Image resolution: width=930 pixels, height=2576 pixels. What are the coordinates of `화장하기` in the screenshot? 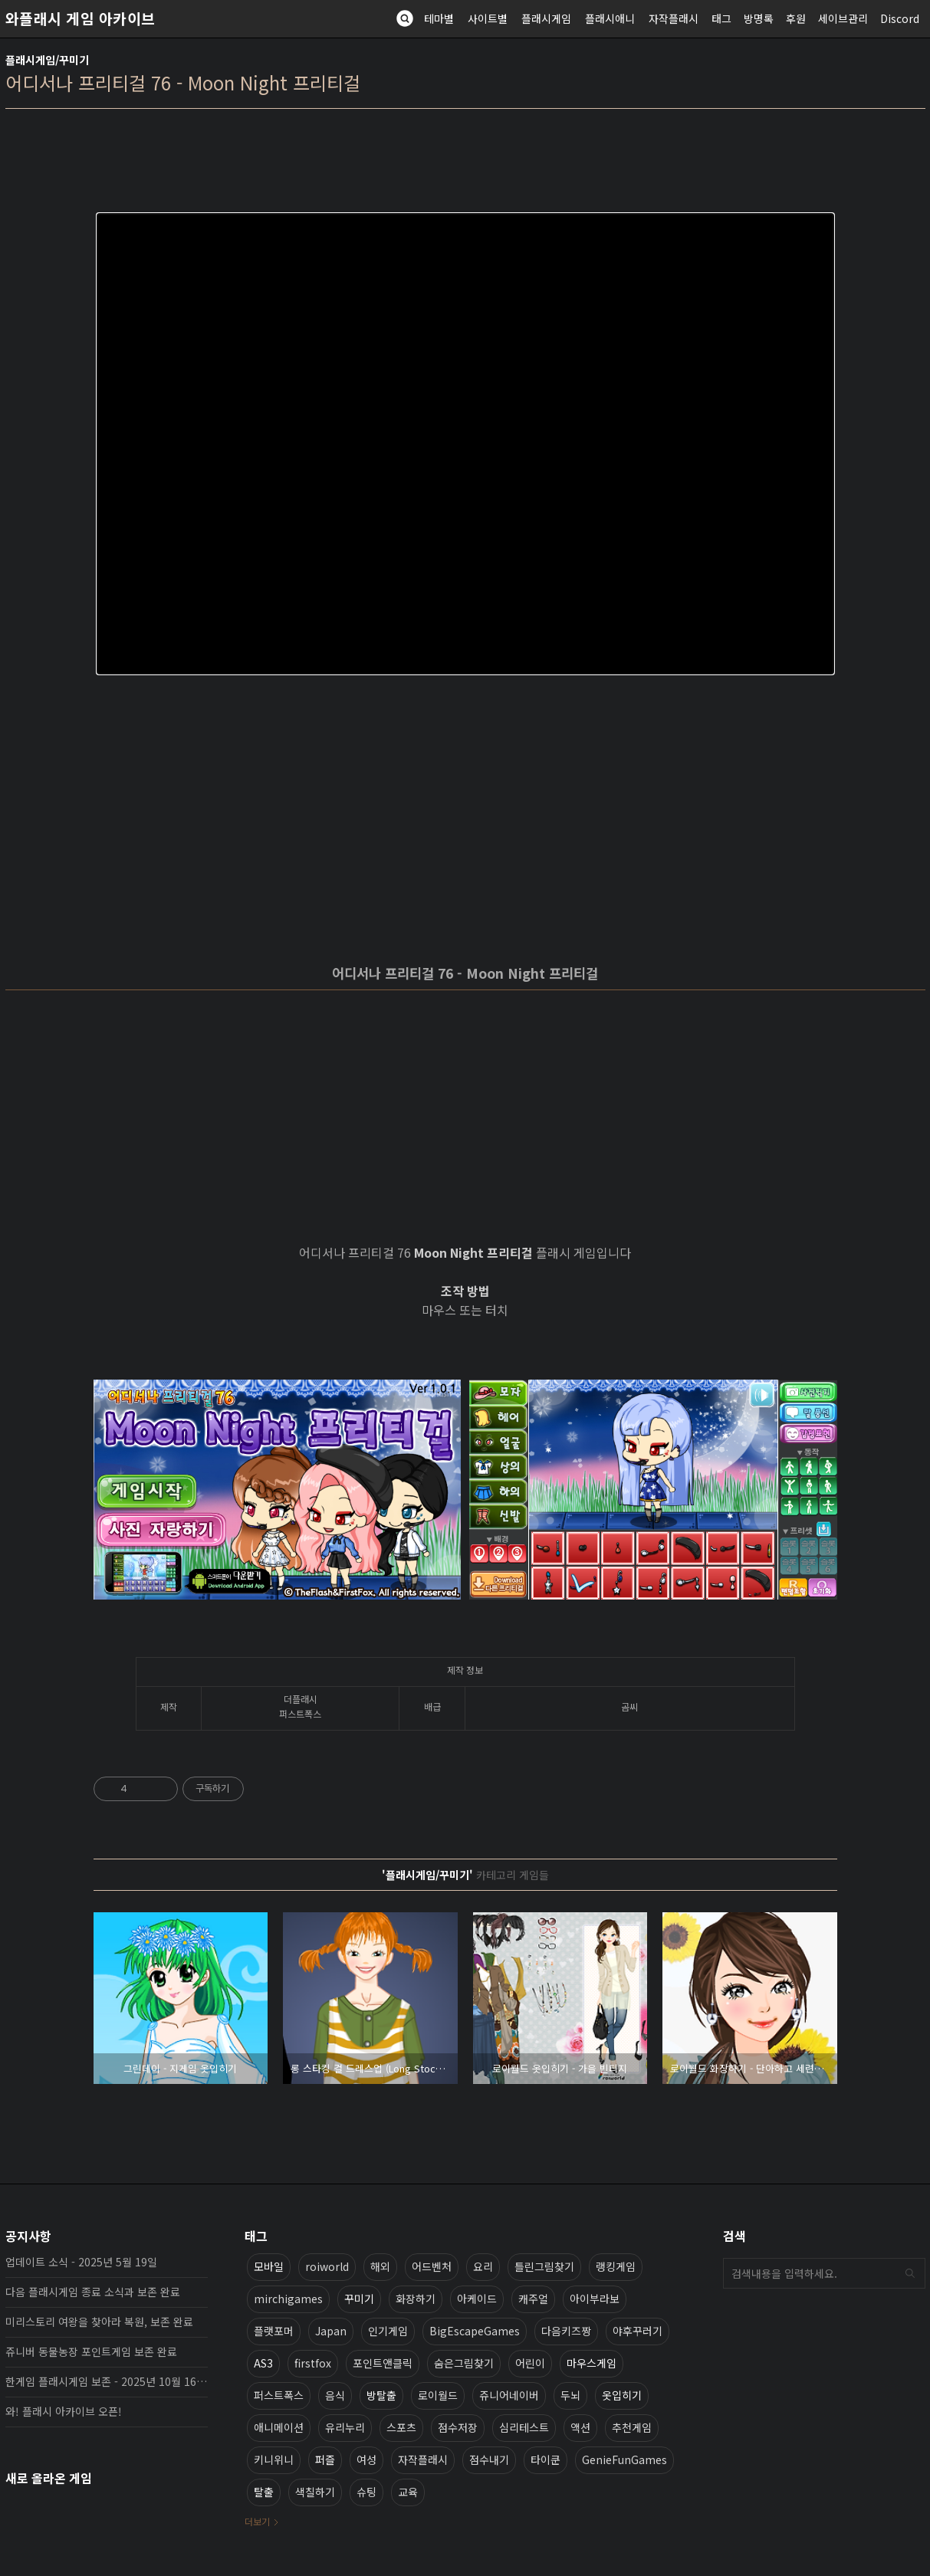 It's located at (415, 2298).